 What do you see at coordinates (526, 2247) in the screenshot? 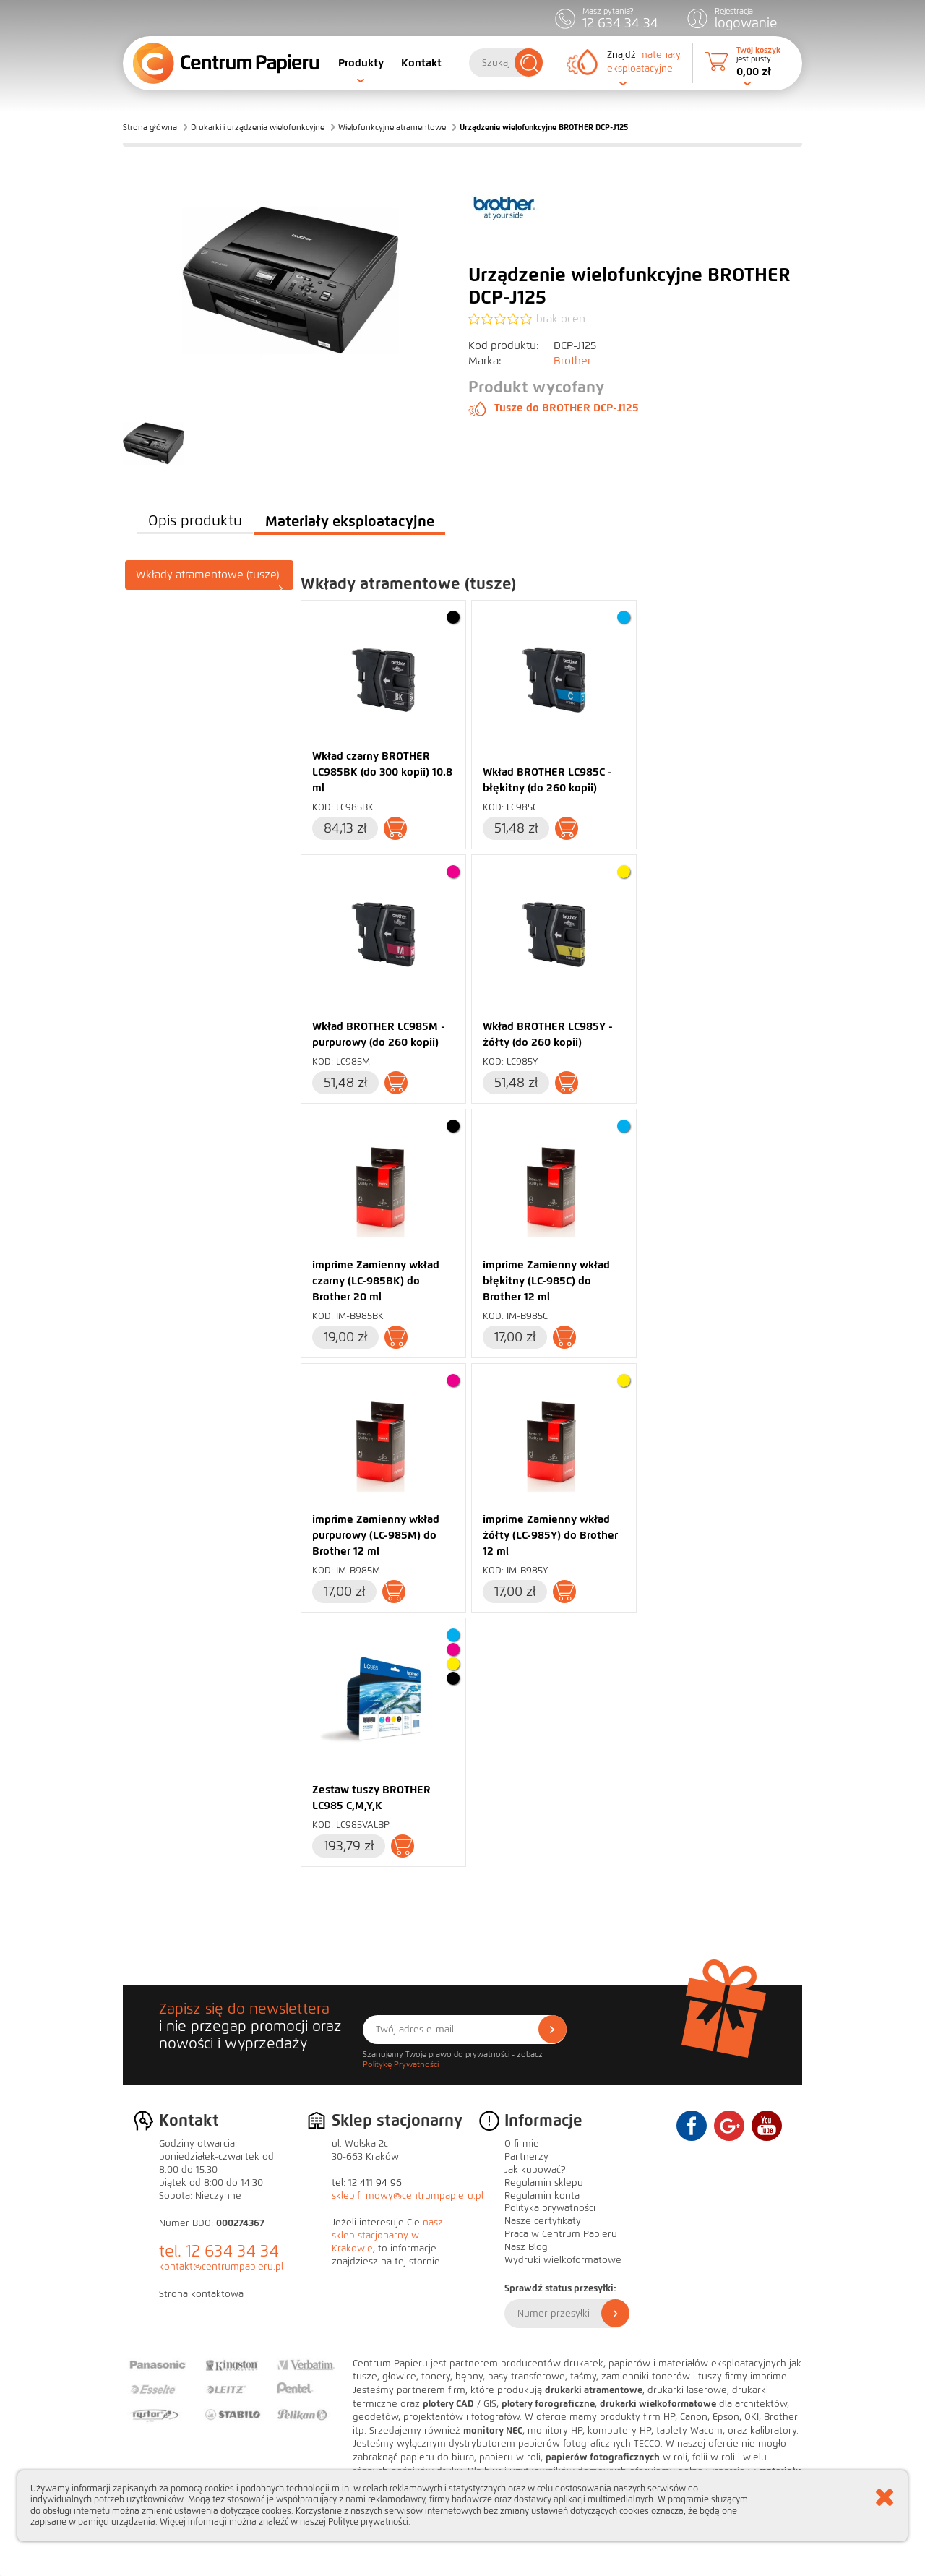
I see `Nasz Blog` at bounding box center [526, 2247].